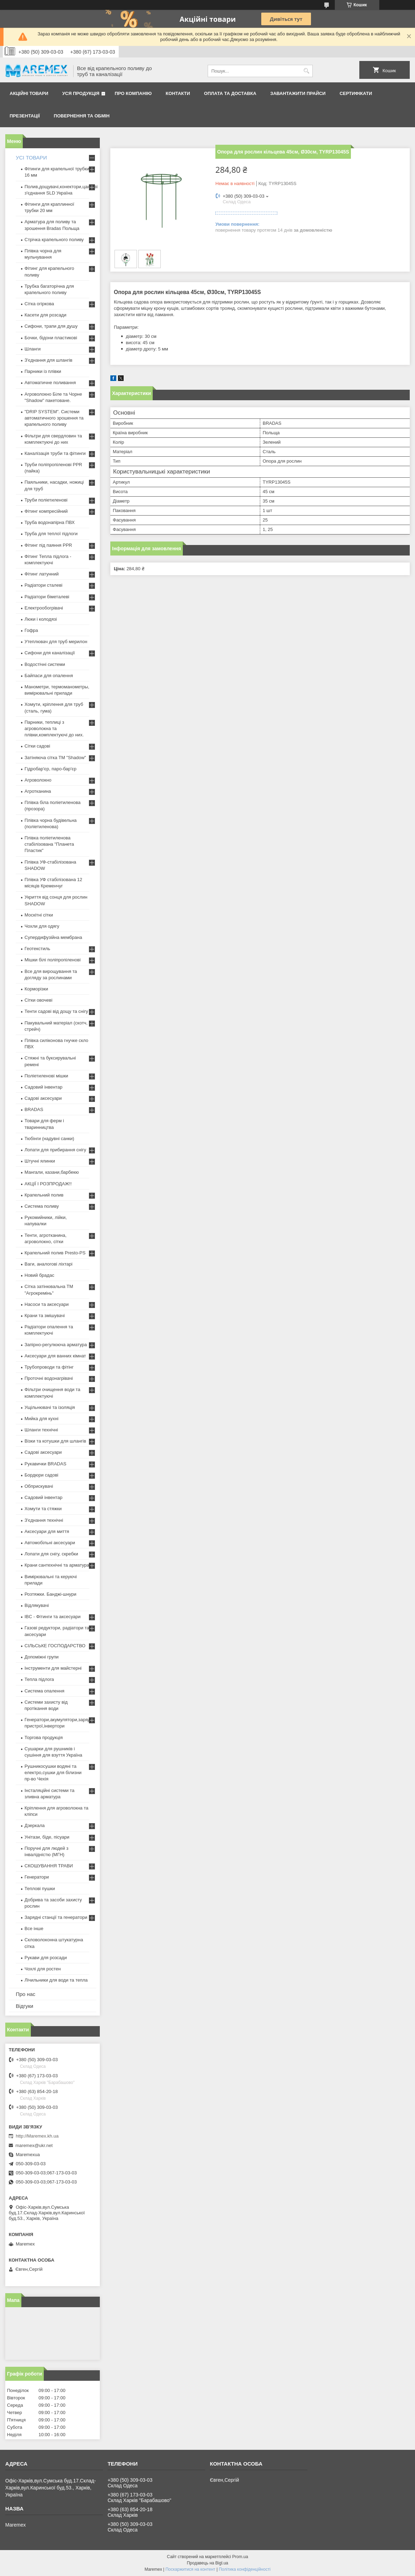  I want to click on BRADAS, so click(34, 1109).